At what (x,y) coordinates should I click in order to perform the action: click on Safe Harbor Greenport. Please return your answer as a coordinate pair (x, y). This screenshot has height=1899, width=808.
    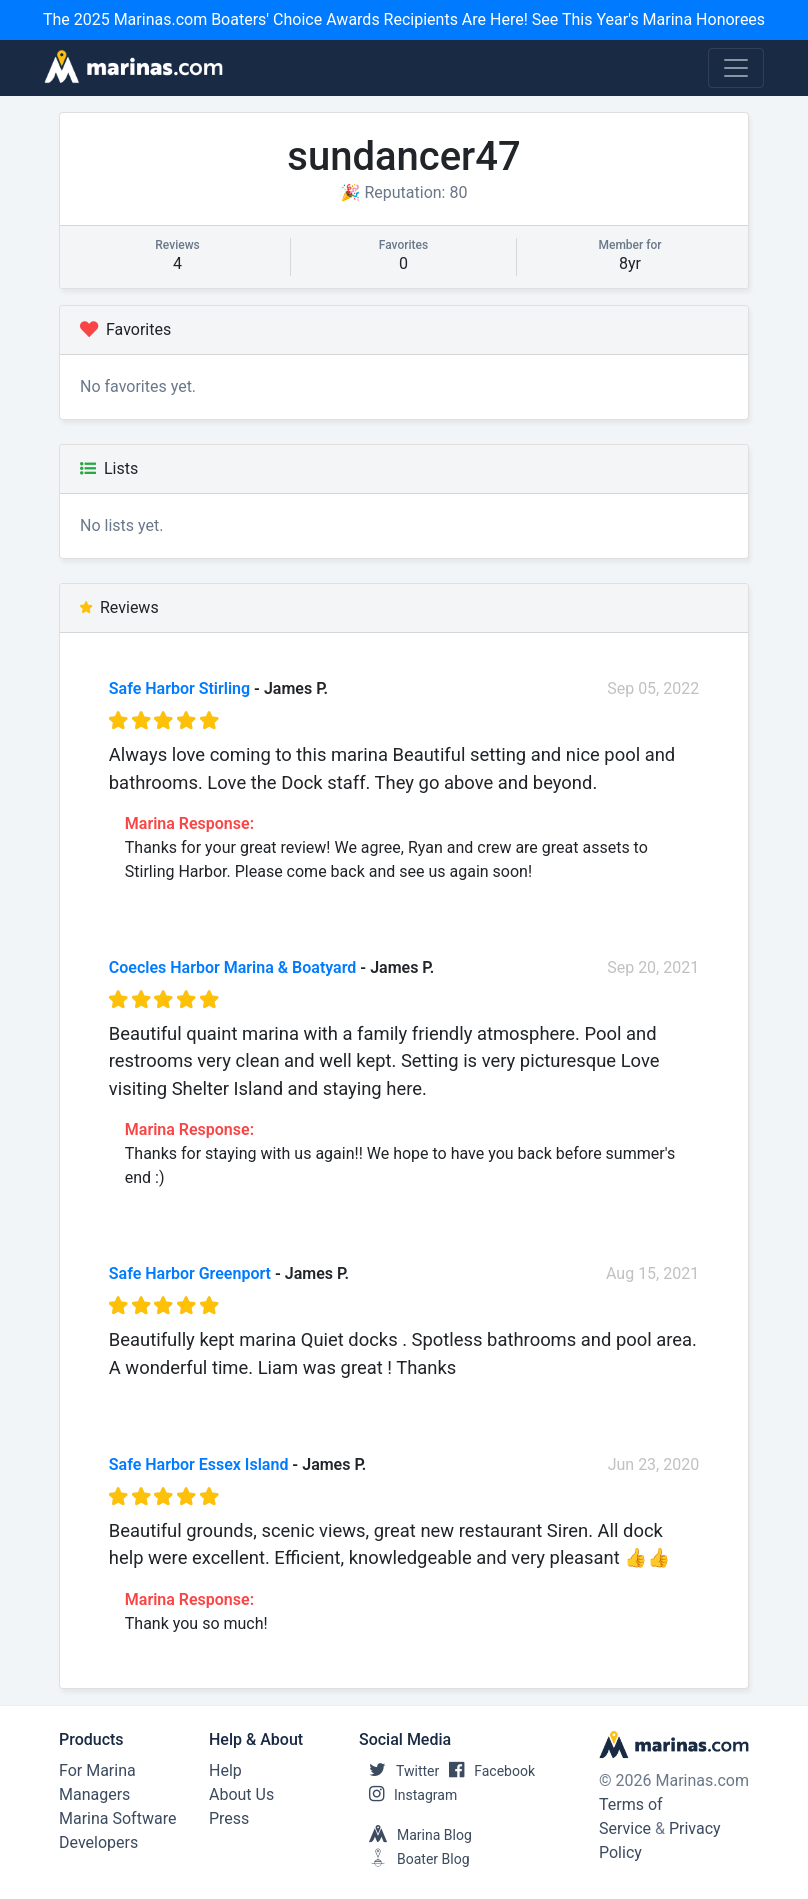
    Looking at the image, I should click on (190, 1273).